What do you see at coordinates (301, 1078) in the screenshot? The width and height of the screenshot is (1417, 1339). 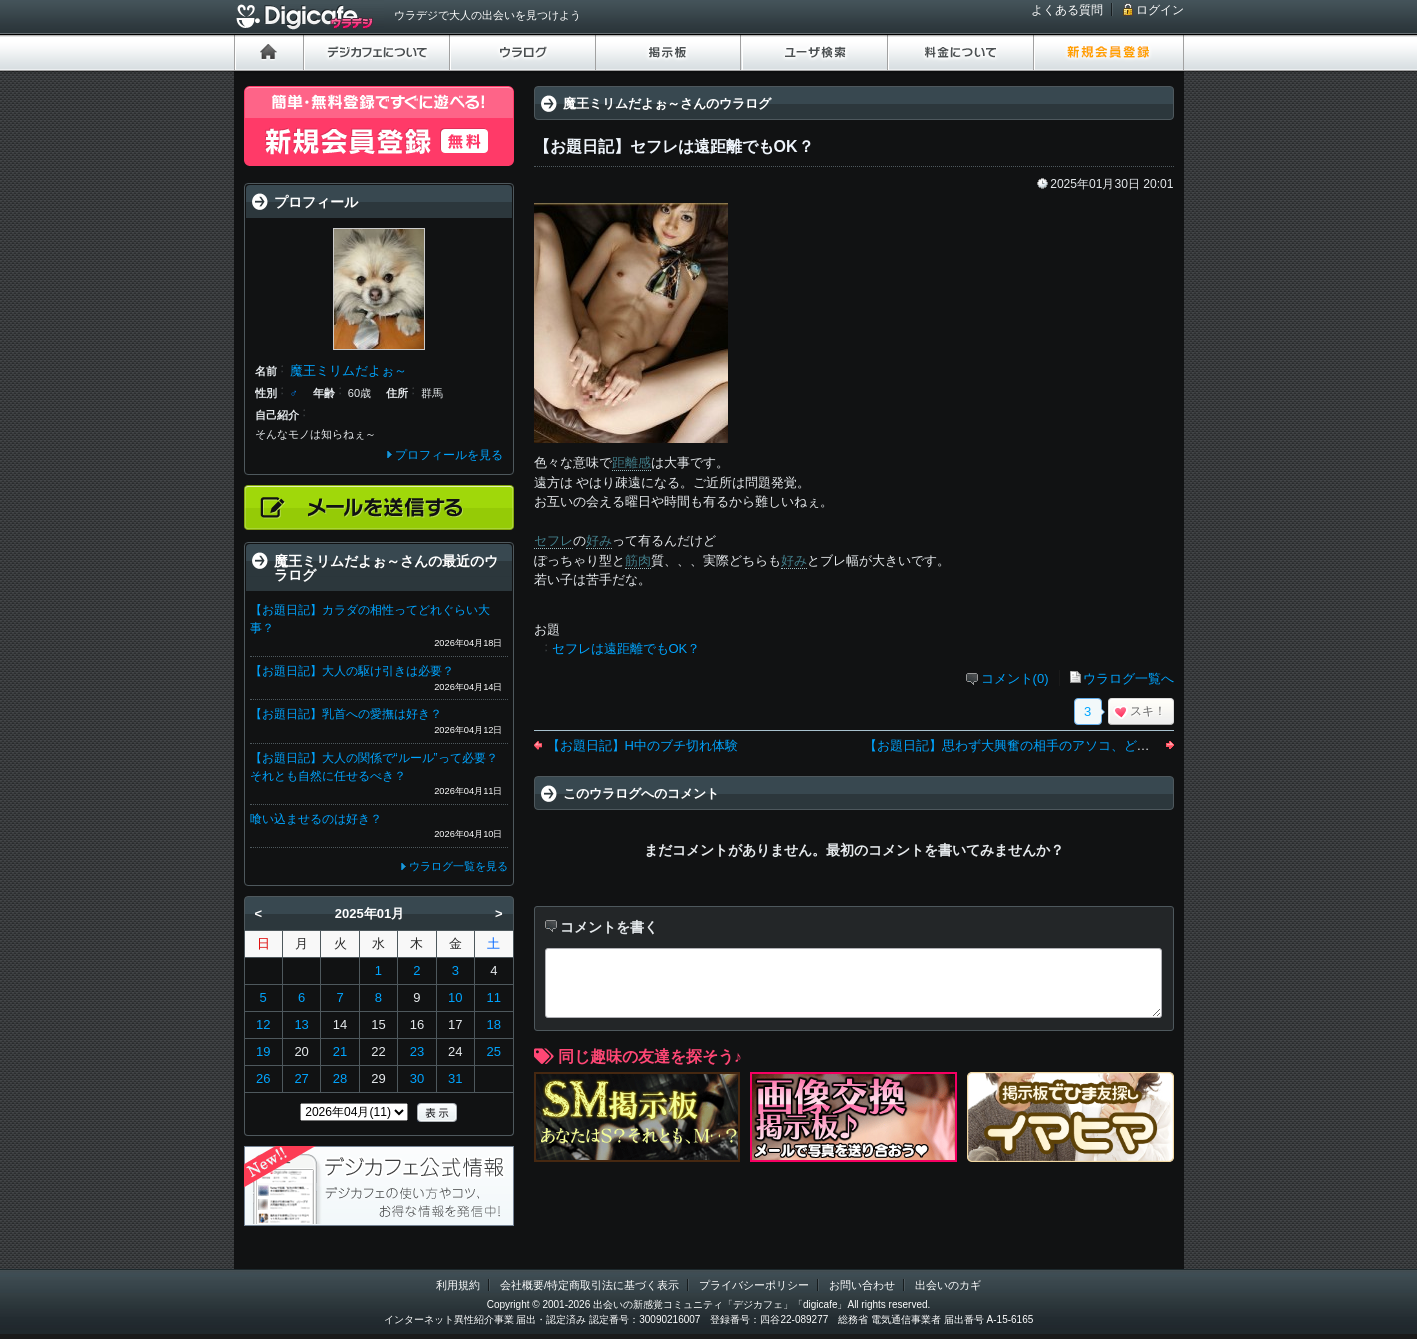 I see `27` at bounding box center [301, 1078].